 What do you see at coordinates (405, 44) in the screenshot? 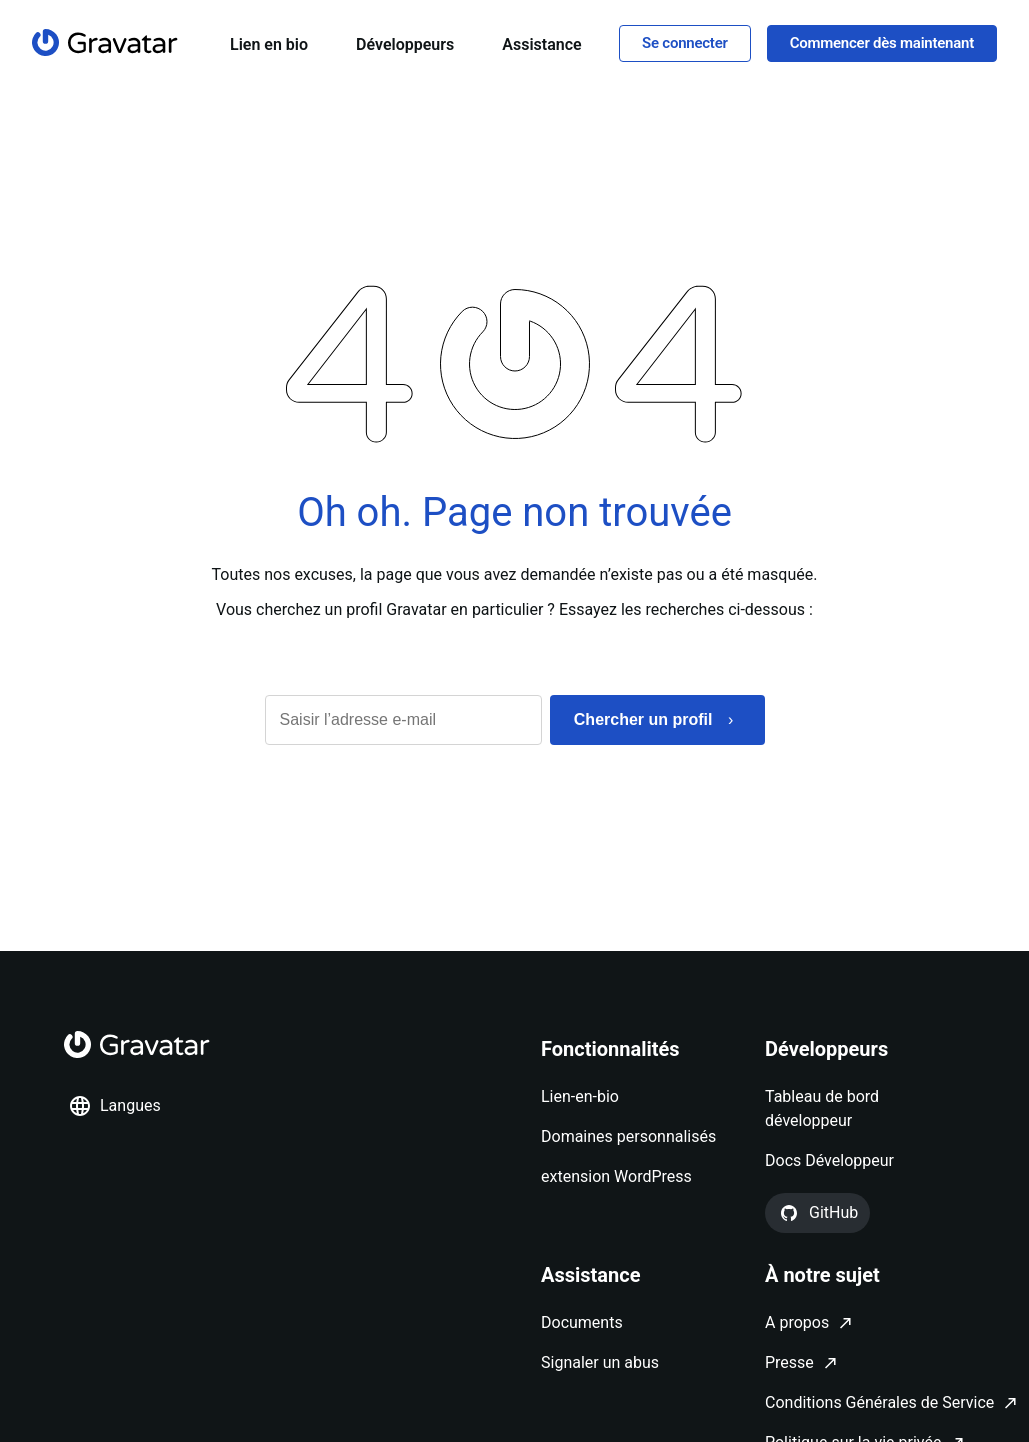
I see `Développeurs` at bounding box center [405, 44].